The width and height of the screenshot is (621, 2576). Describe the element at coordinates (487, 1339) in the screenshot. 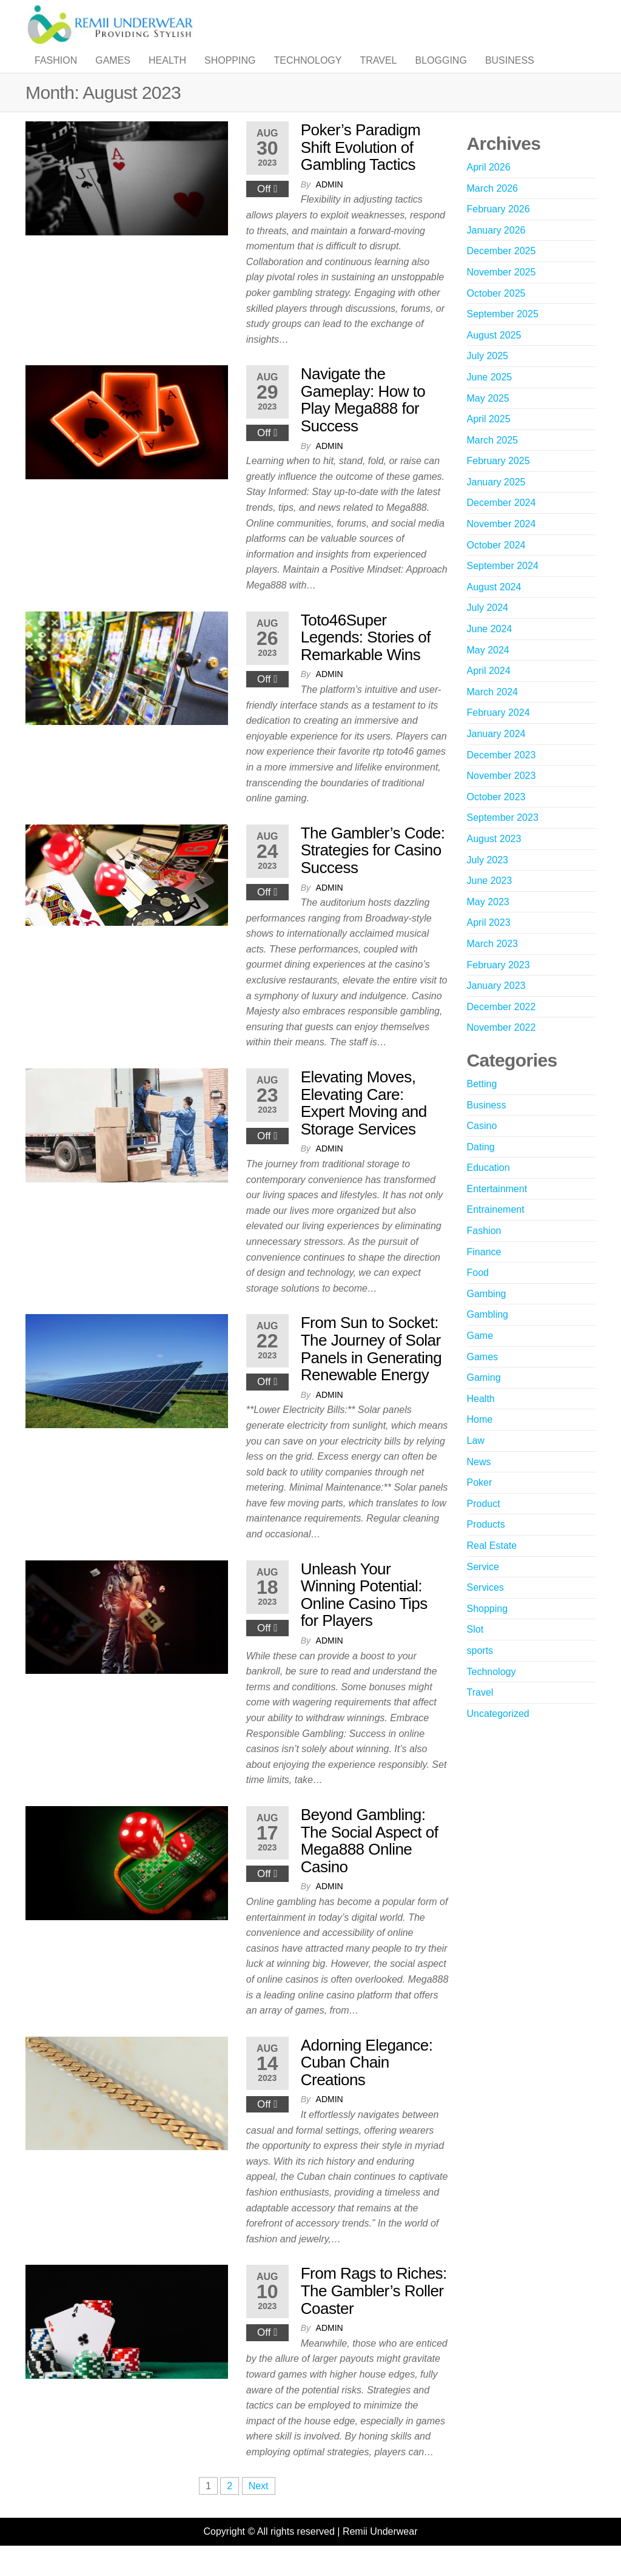

I see `Gambling` at that location.